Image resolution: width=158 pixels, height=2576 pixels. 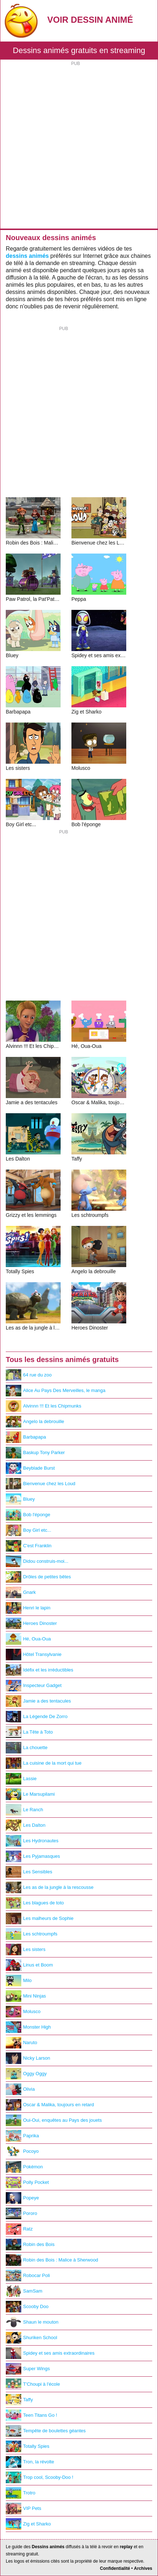 What do you see at coordinates (29, 1872) in the screenshot?
I see `Les Sensibles` at bounding box center [29, 1872].